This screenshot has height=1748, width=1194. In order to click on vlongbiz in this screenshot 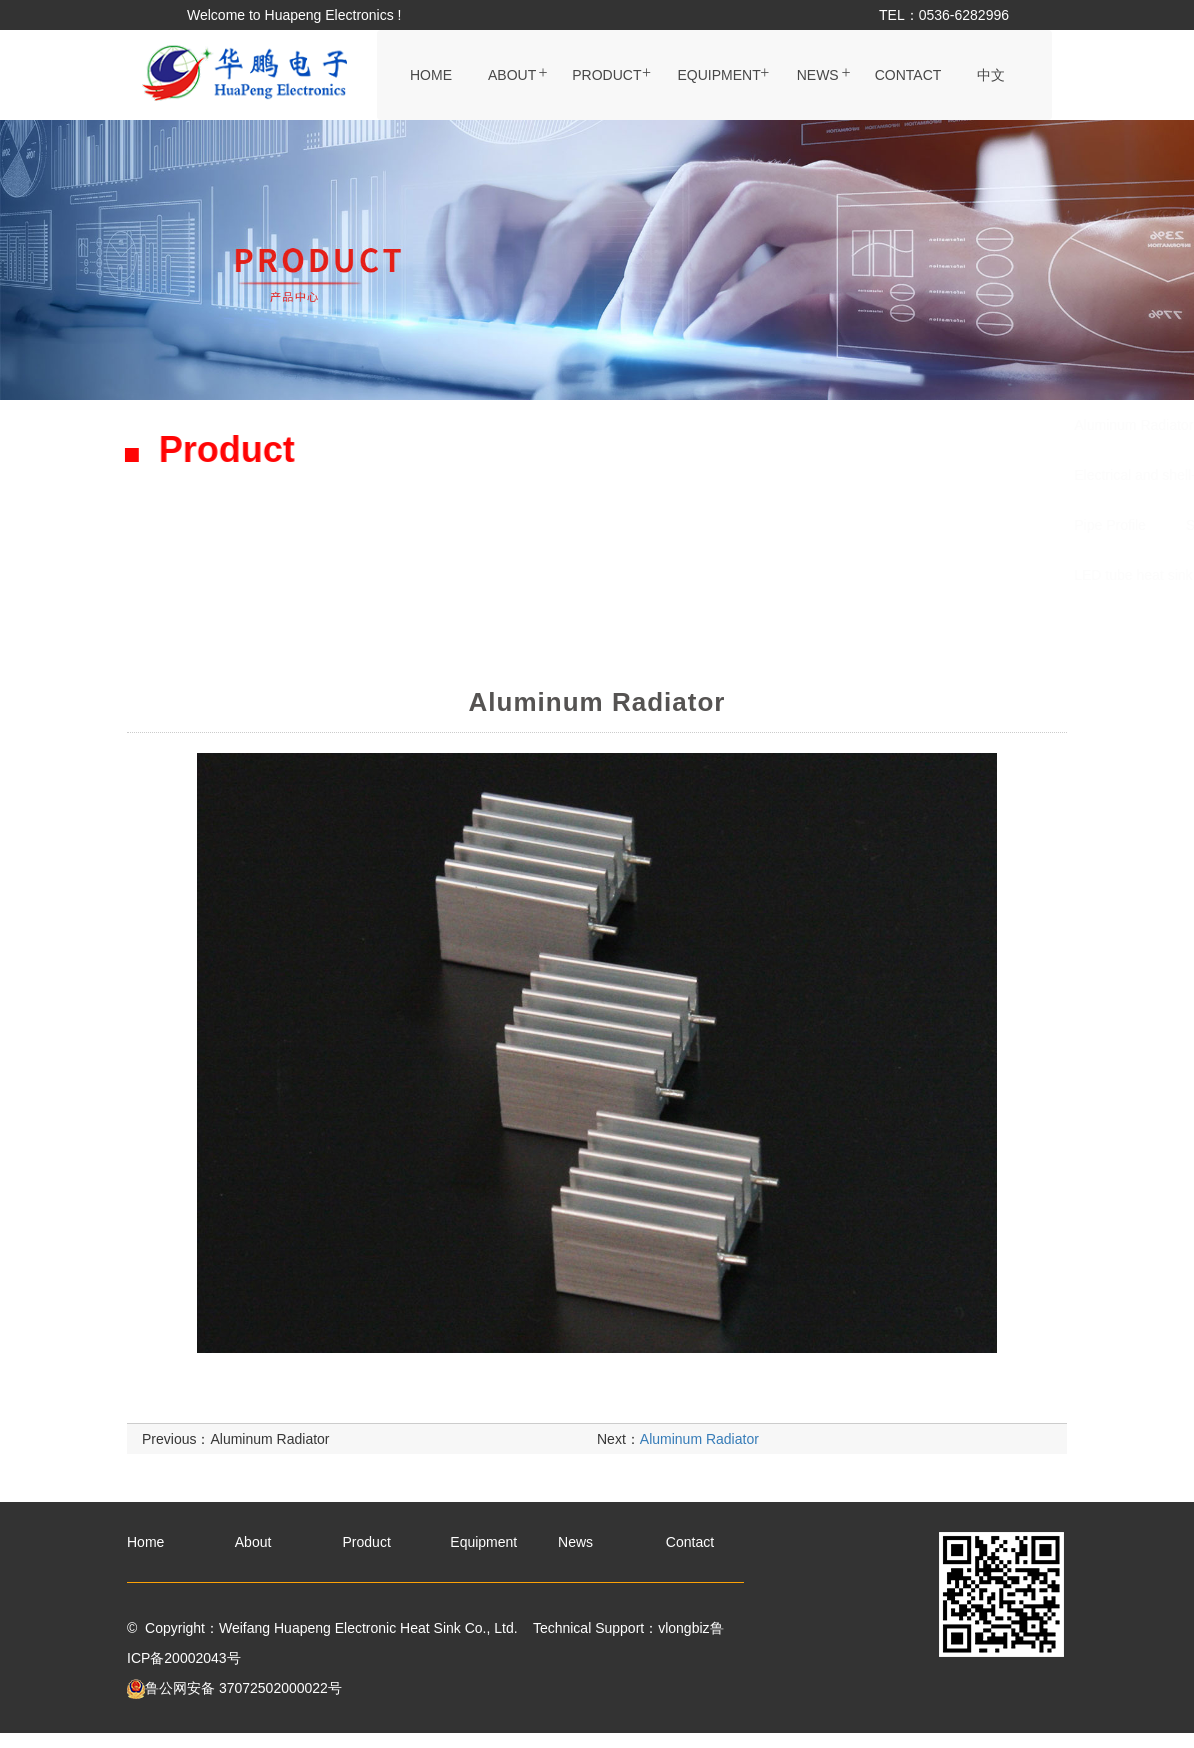, I will do `click(683, 1628)`.